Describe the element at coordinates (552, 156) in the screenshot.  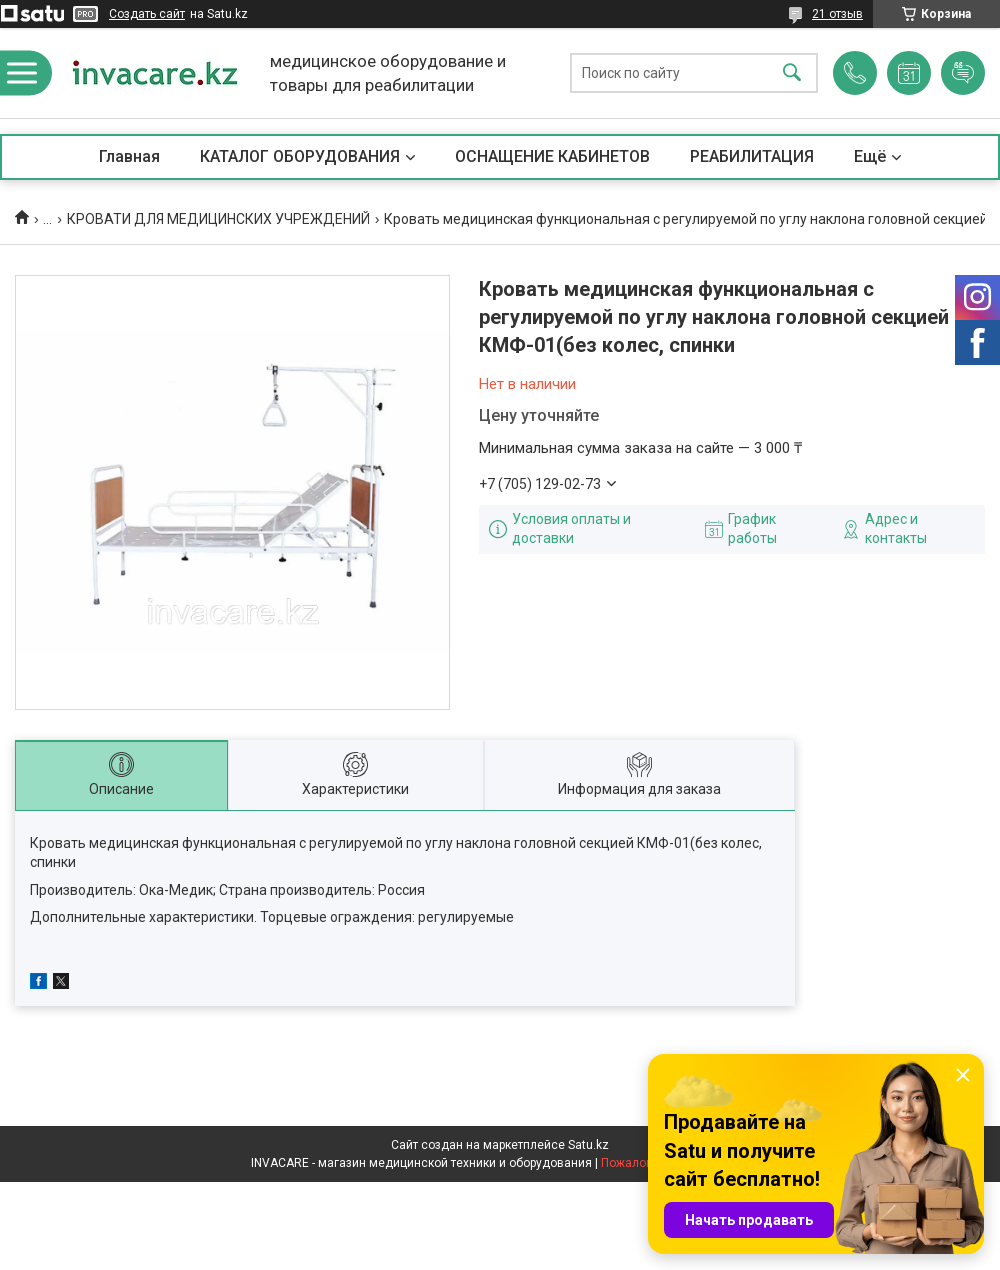
I see `ОСНАЩЕНИЕ КАБИНЕТОВ` at that location.